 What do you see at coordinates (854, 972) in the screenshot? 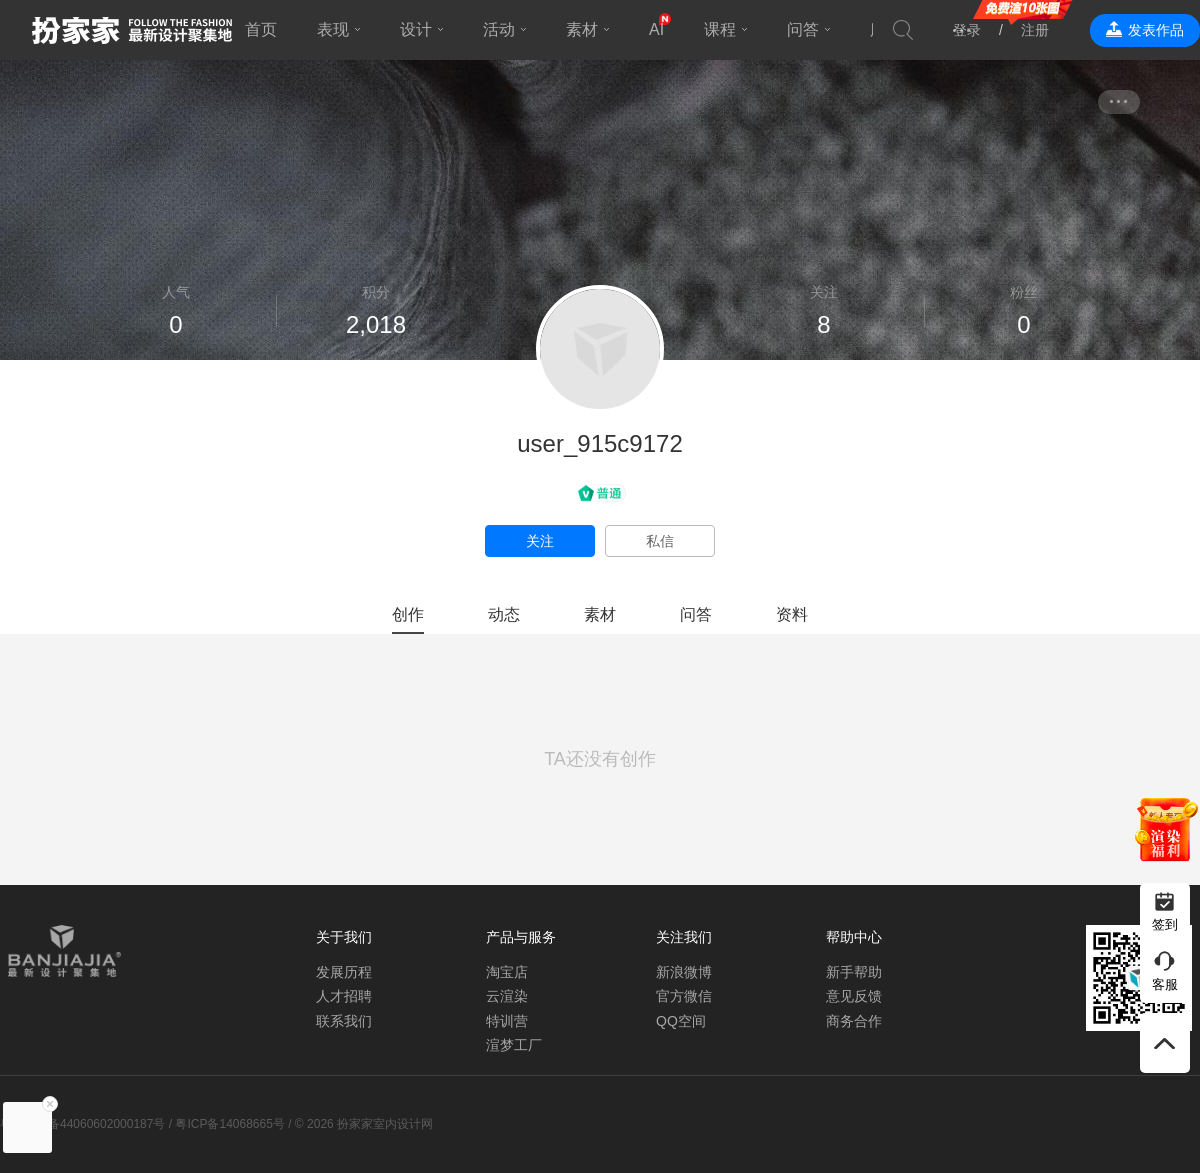
I see `新手帮助` at bounding box center [854, 972].